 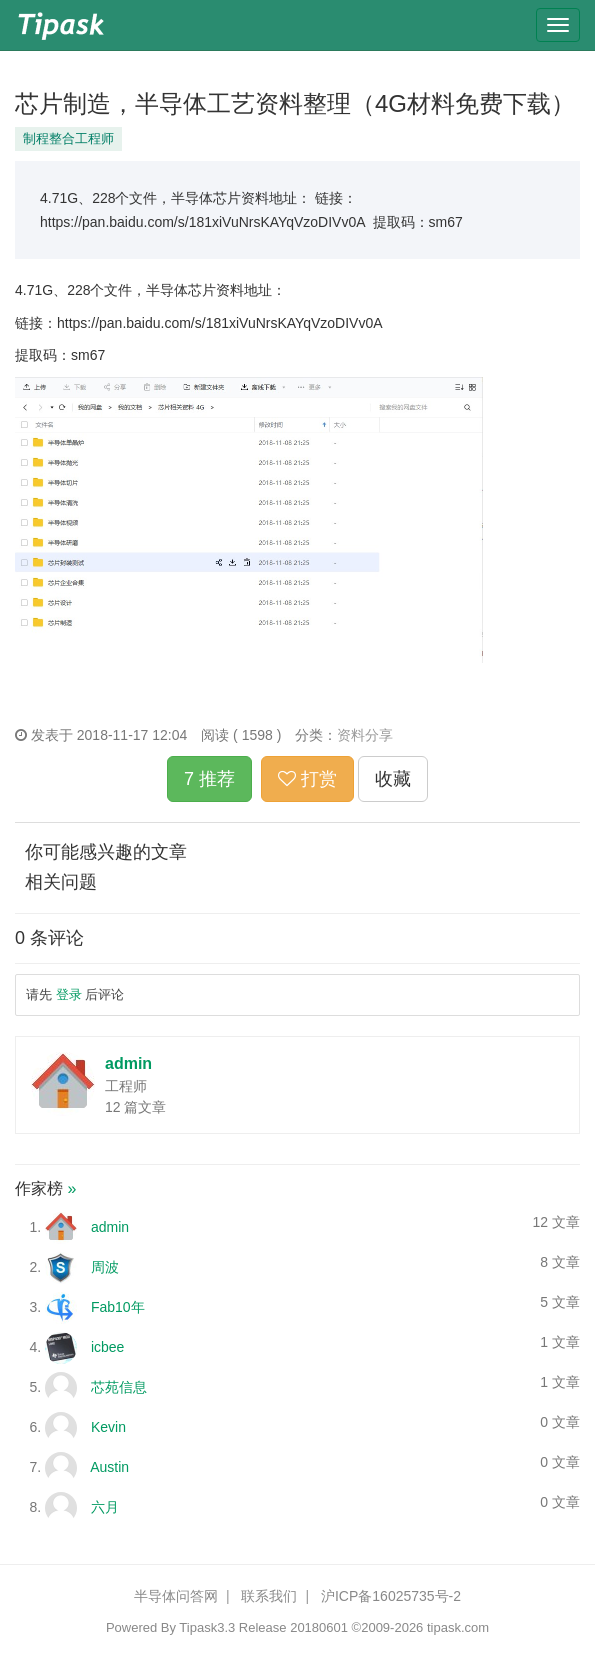 What do you see at coordinates (128, 1063) in the screenshot?
I see `admin` at bounding box center [128, 1063].